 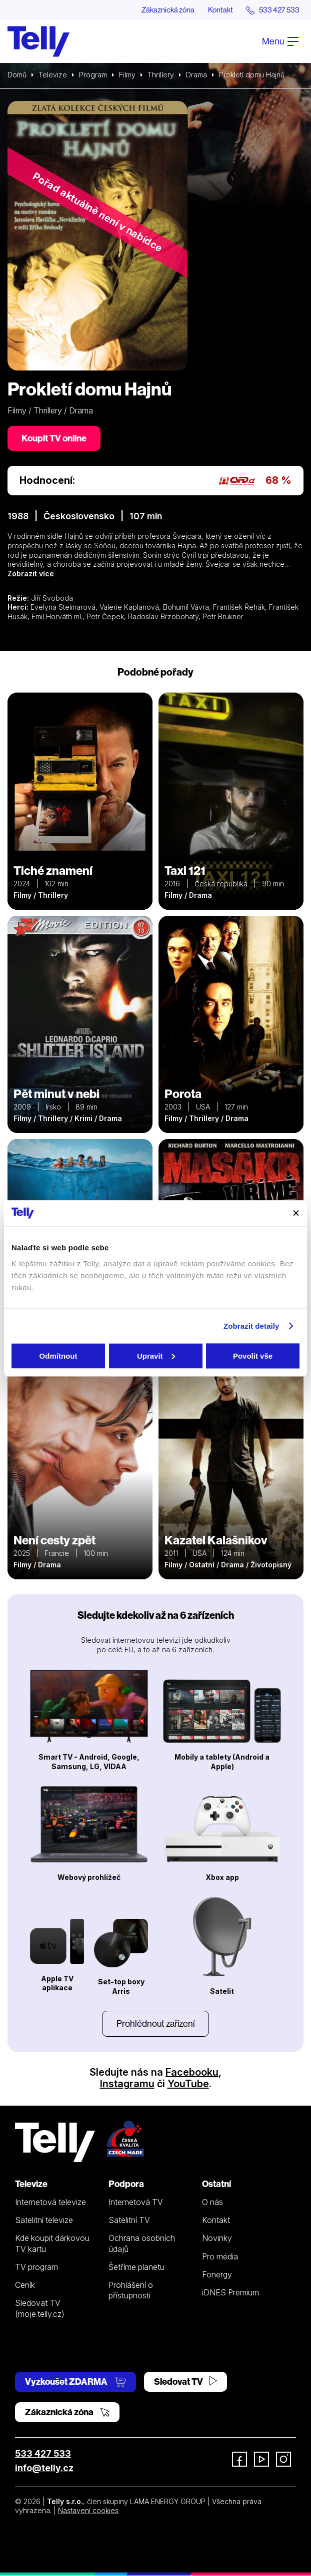 What do you see at coordinates (188, 2084) in the screenshot?
I see `YouTube` at bounding box center [188, 2084].